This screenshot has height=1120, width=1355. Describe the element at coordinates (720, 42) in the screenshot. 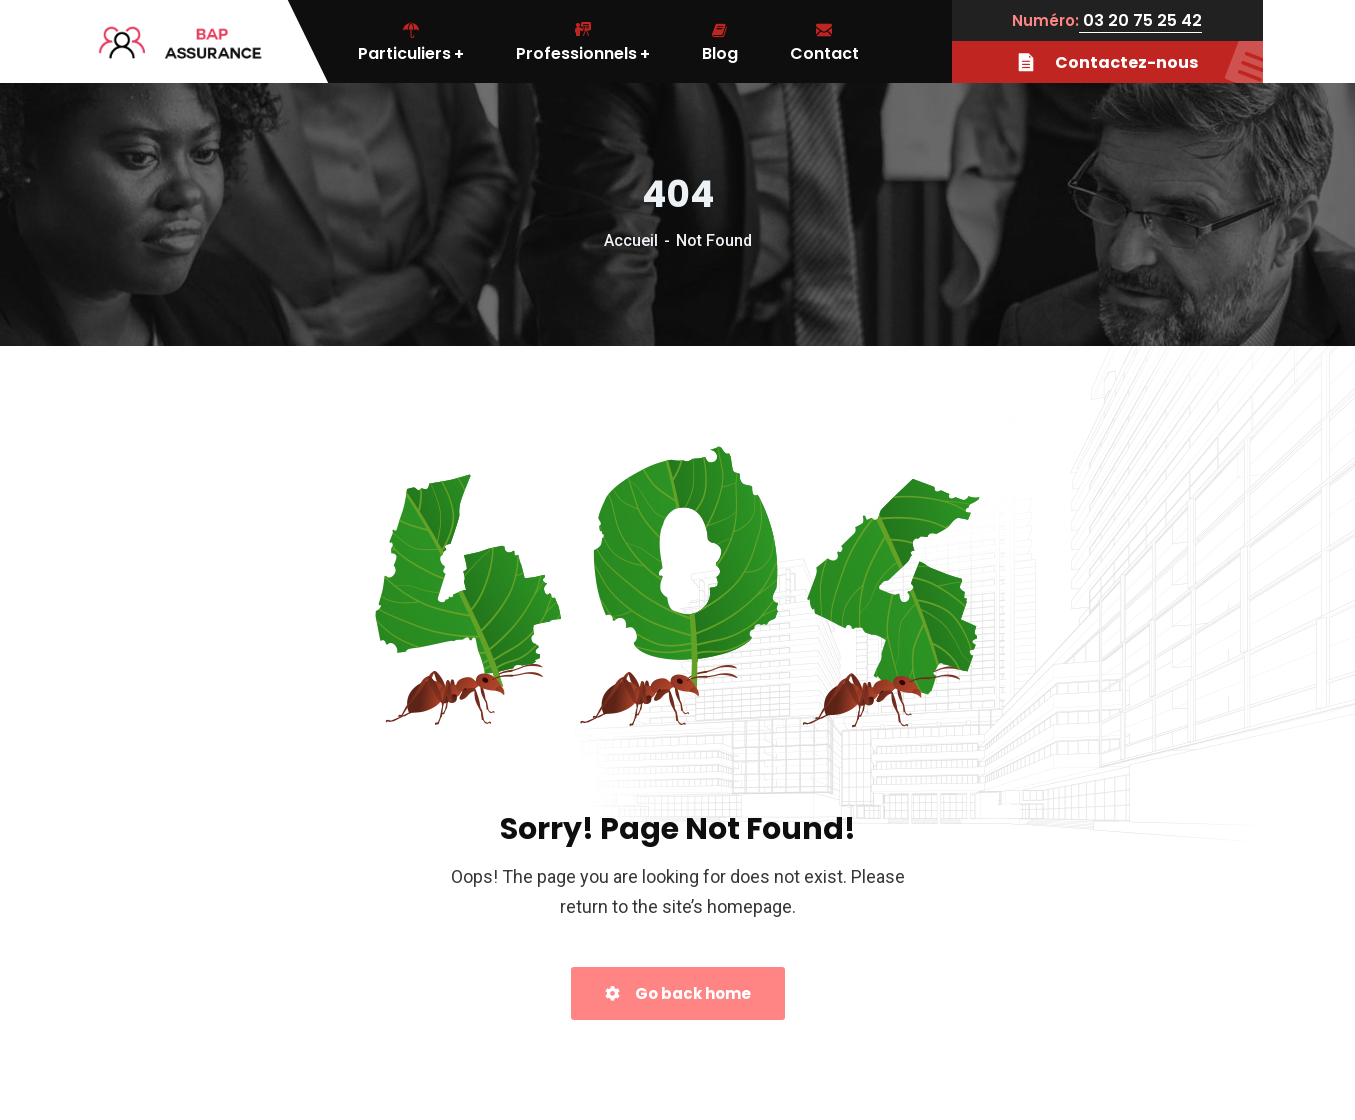

I see `Blog` at that location.